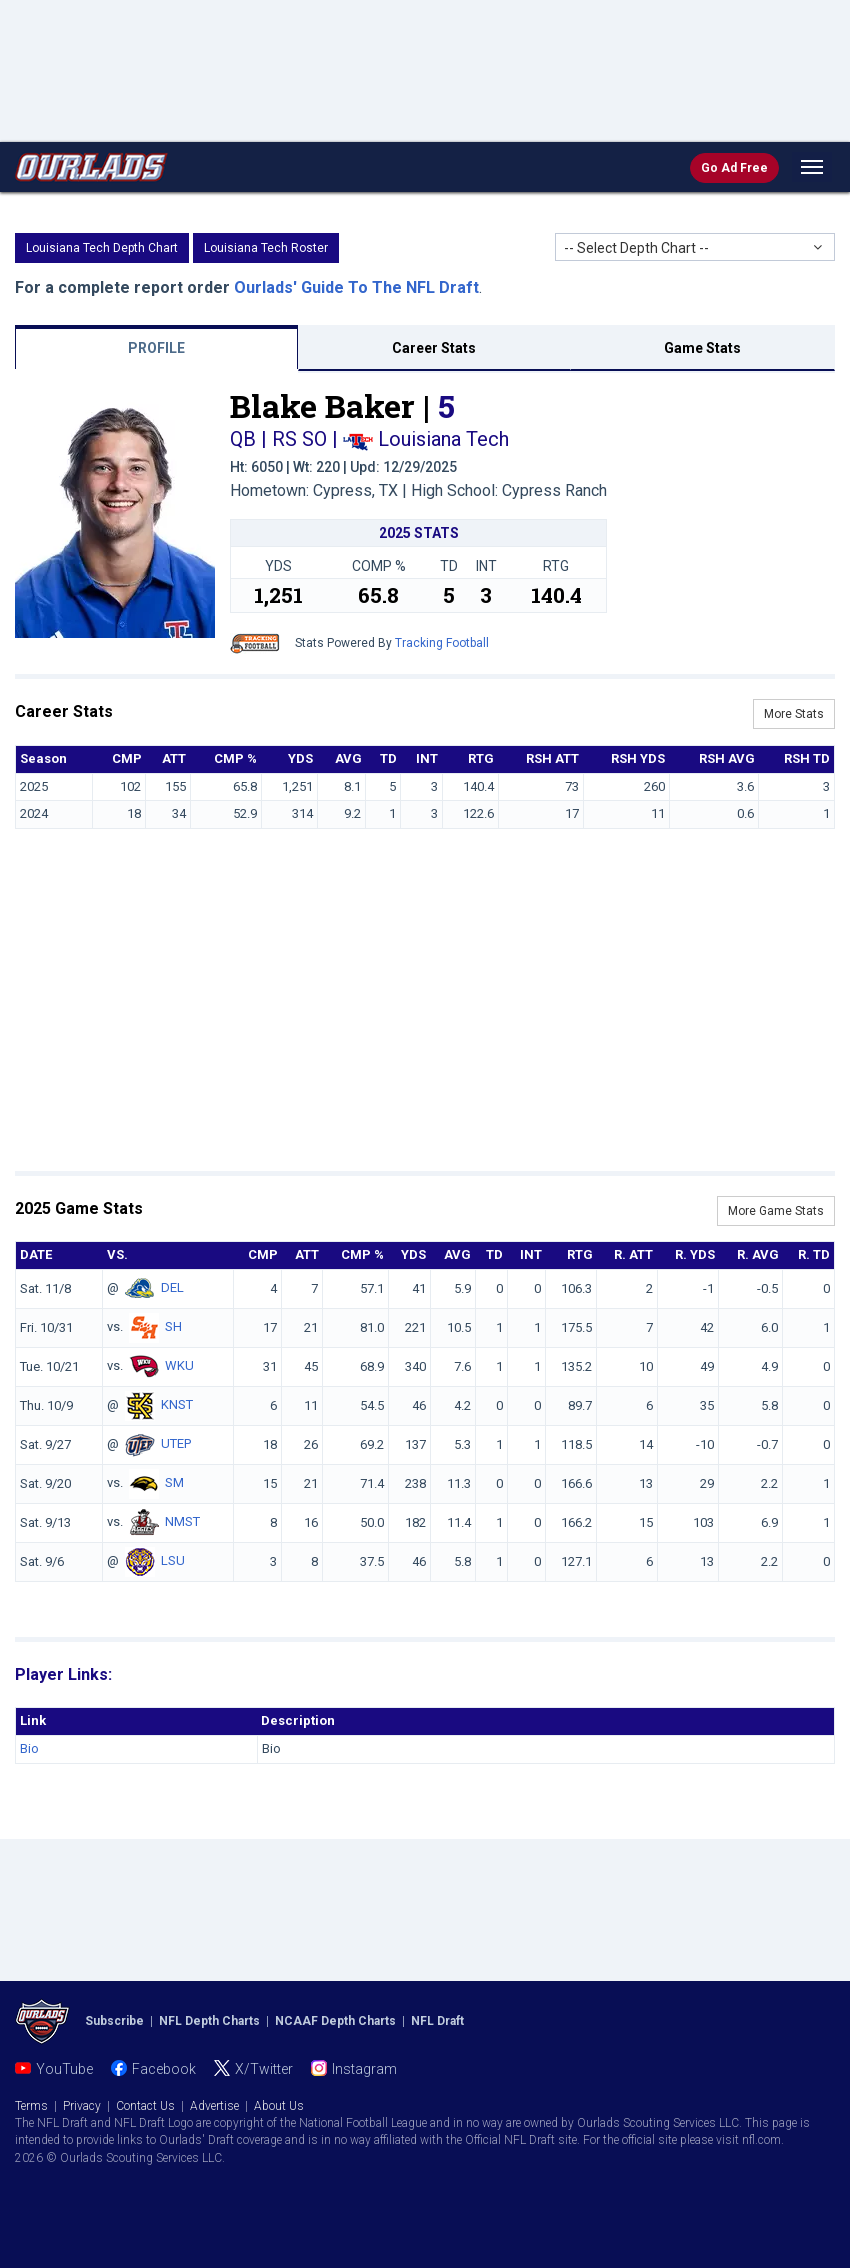  I want to click on Privacy, so click(82, 2106).